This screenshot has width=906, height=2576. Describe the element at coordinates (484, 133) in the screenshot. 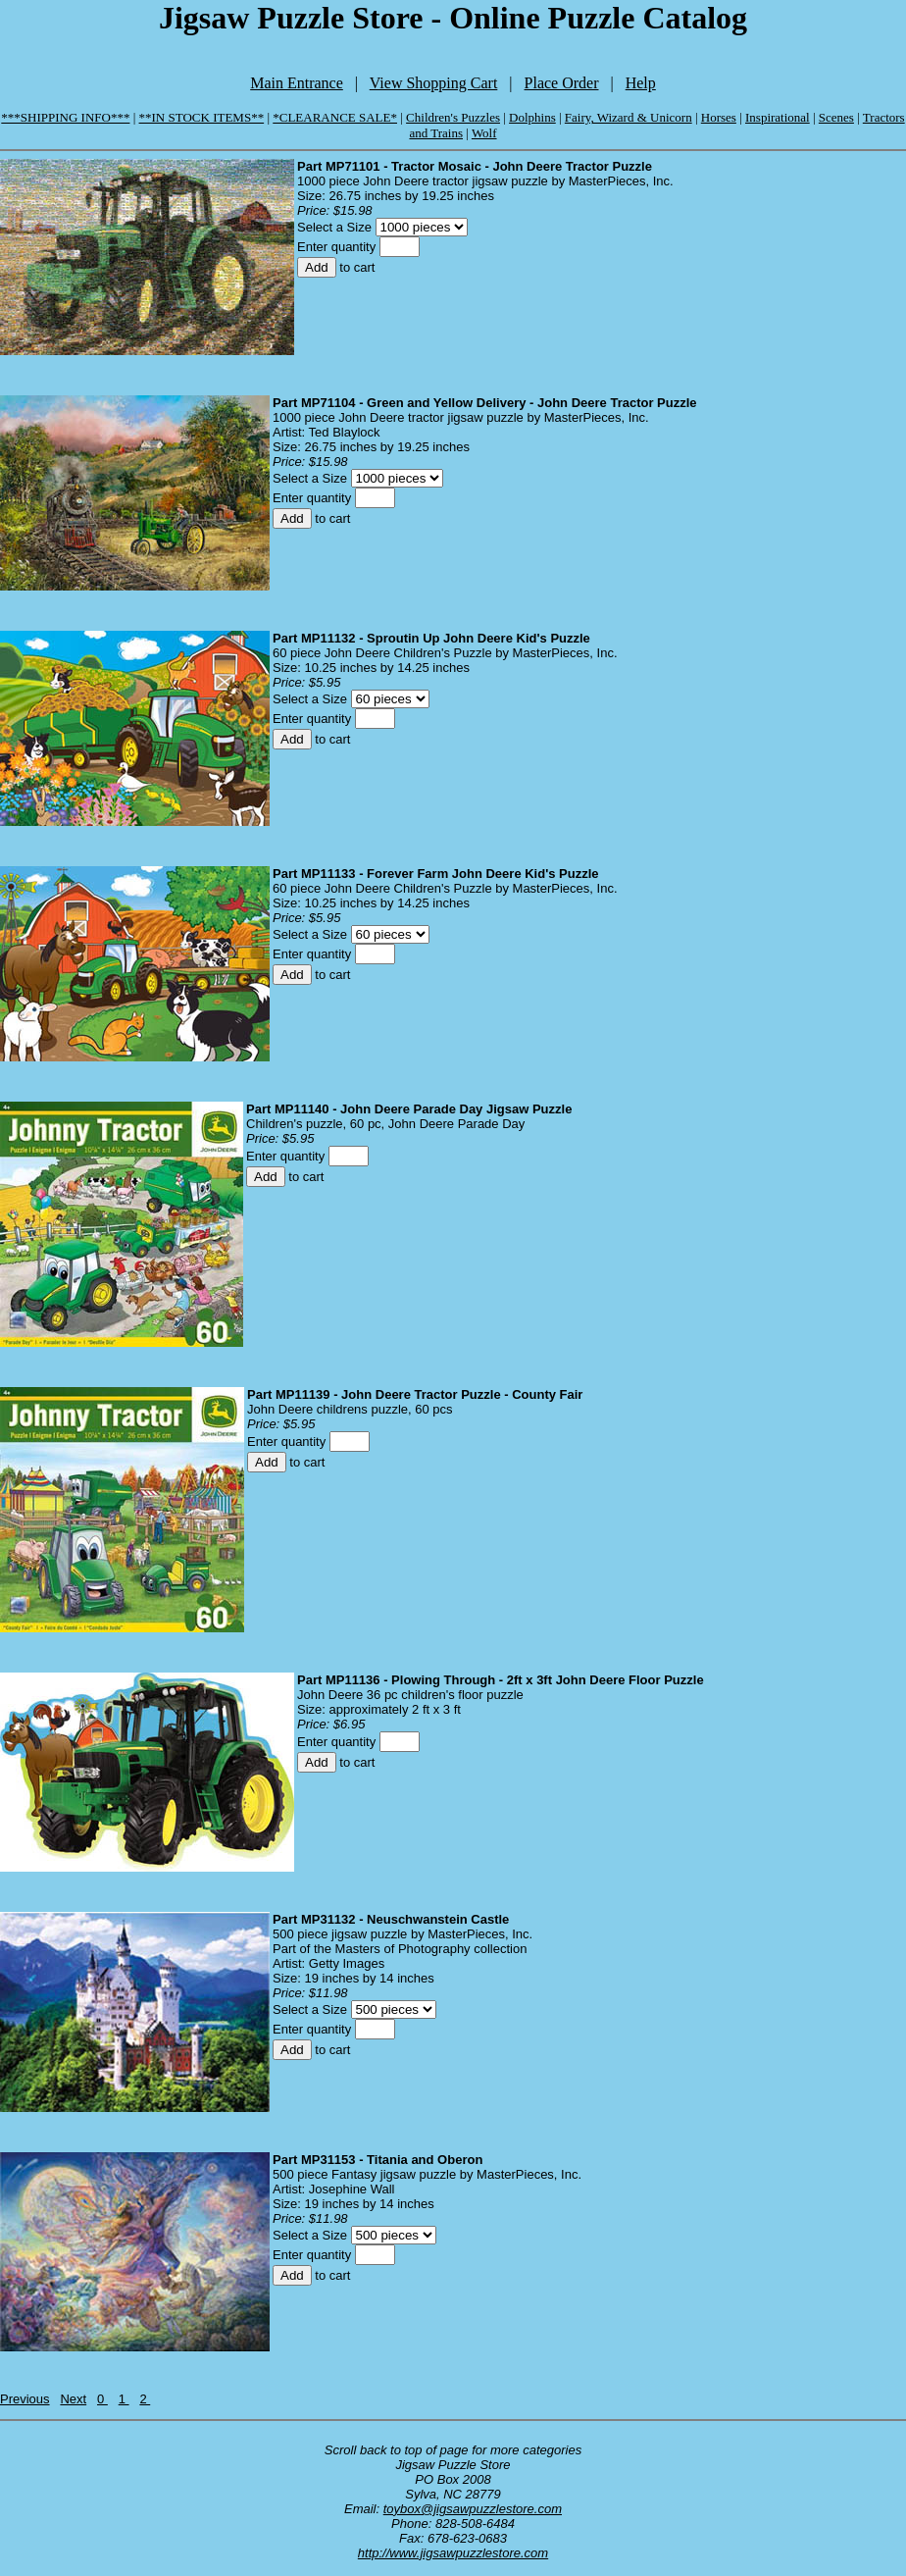

I see `Wolf` at that location.